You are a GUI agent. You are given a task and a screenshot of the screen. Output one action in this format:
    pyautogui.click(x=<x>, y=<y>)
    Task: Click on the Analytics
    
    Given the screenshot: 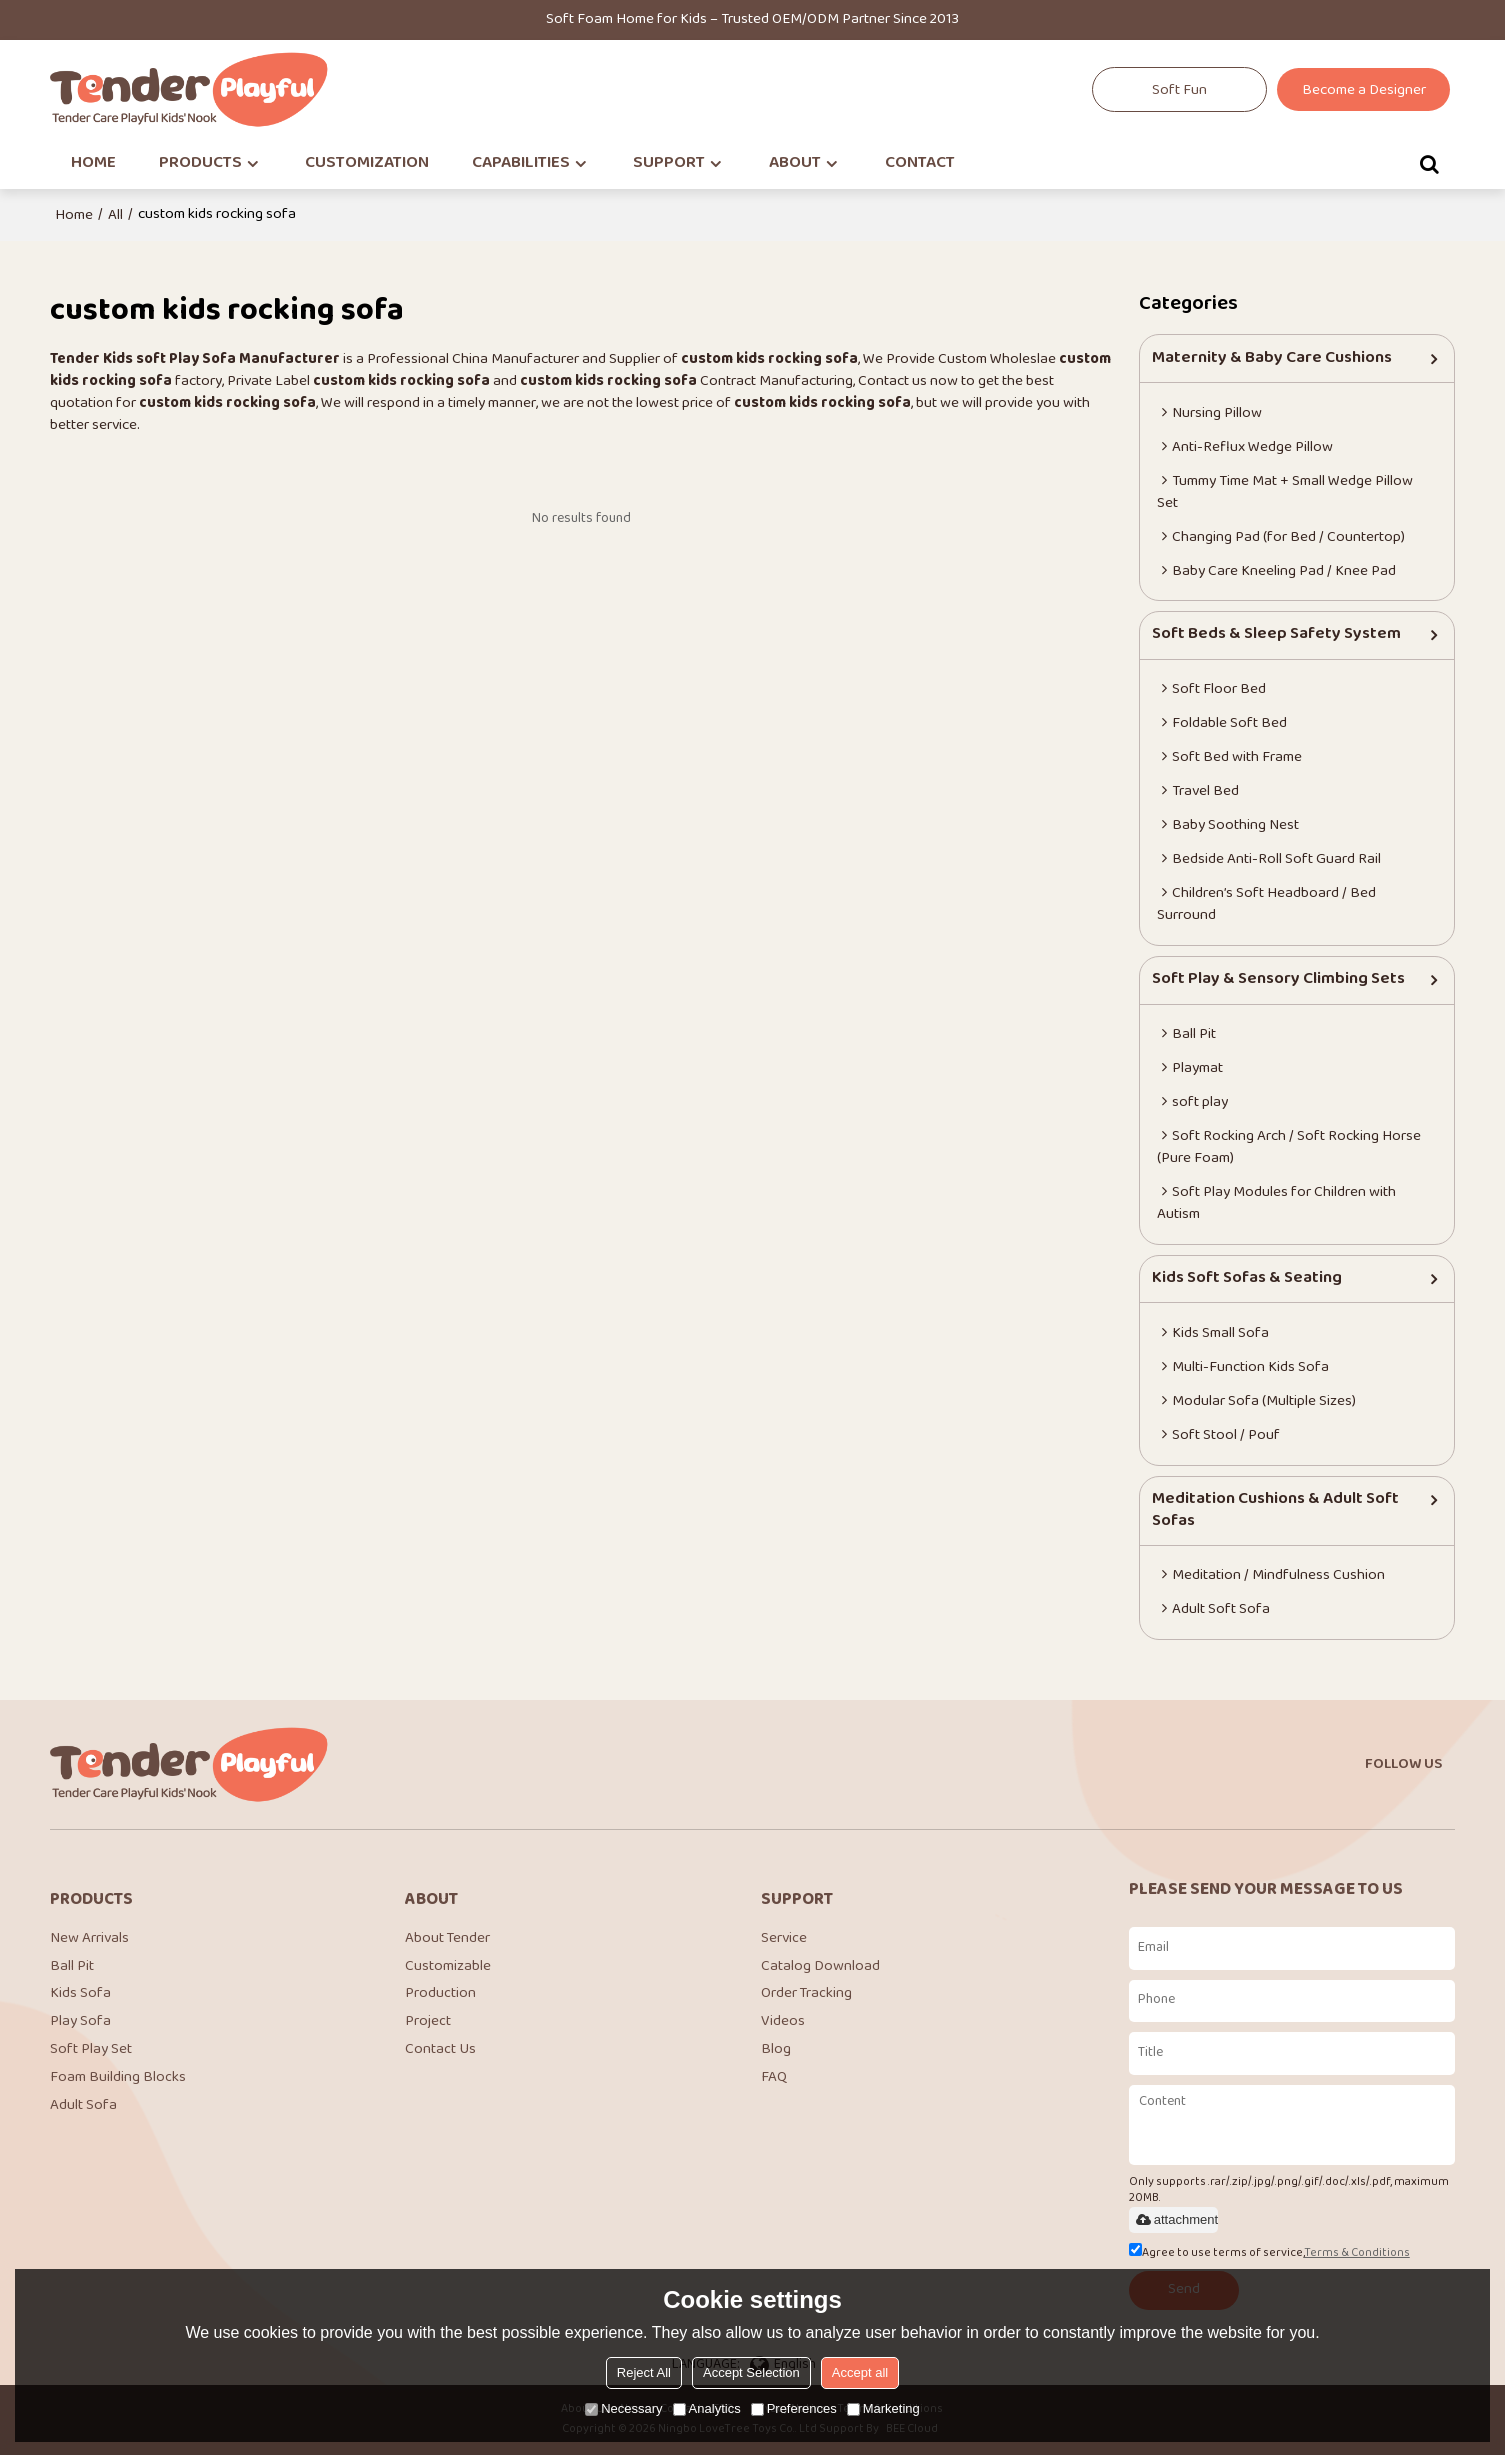 What is the action you would take?
    pyautogui.click(x=707, y=2408)
    